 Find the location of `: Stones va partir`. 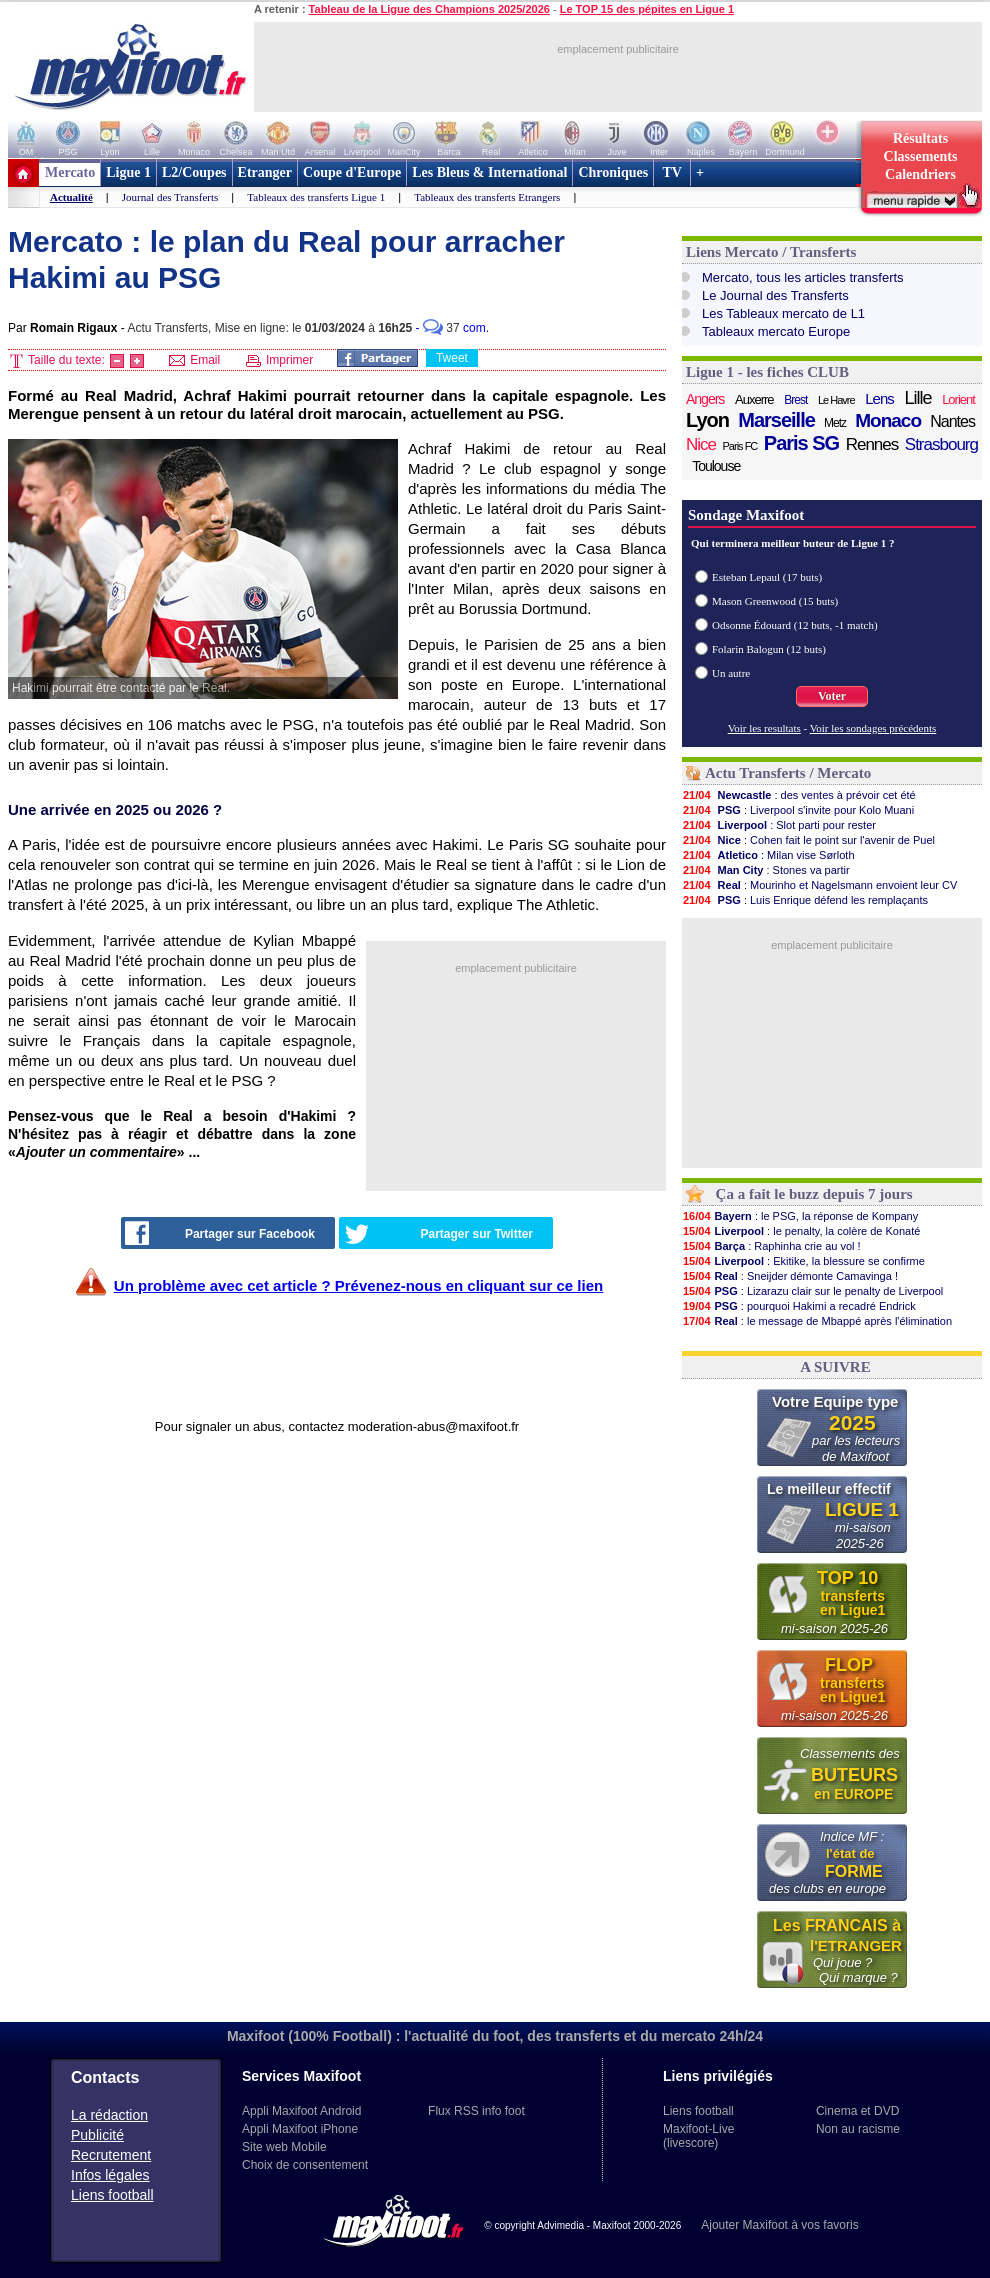

: Stones va partir is located at coordinates (766, 870).